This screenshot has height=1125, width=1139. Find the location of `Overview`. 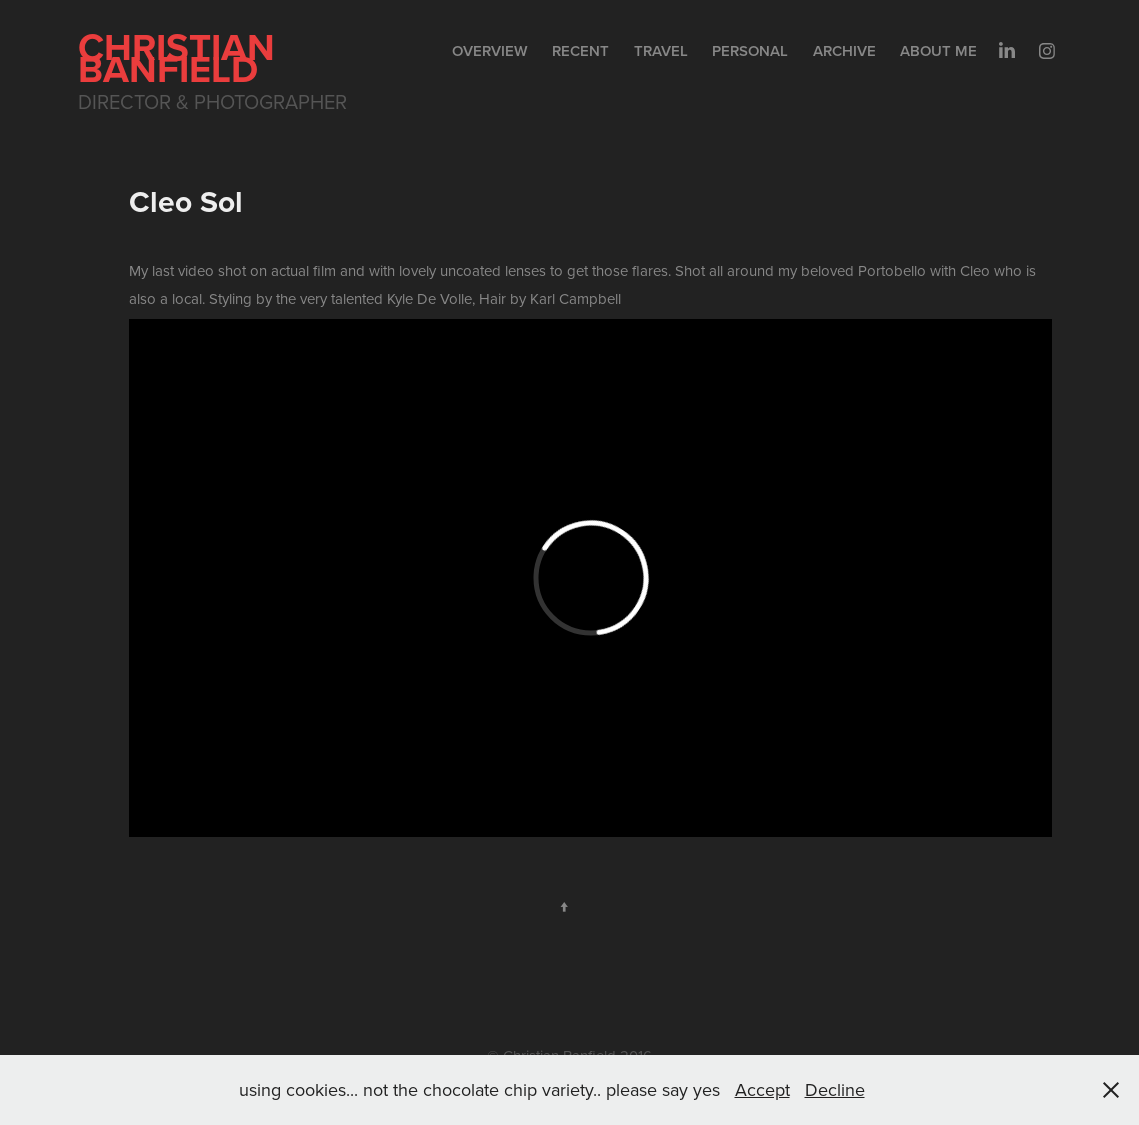

Overview is located at coordinates (490, 50).